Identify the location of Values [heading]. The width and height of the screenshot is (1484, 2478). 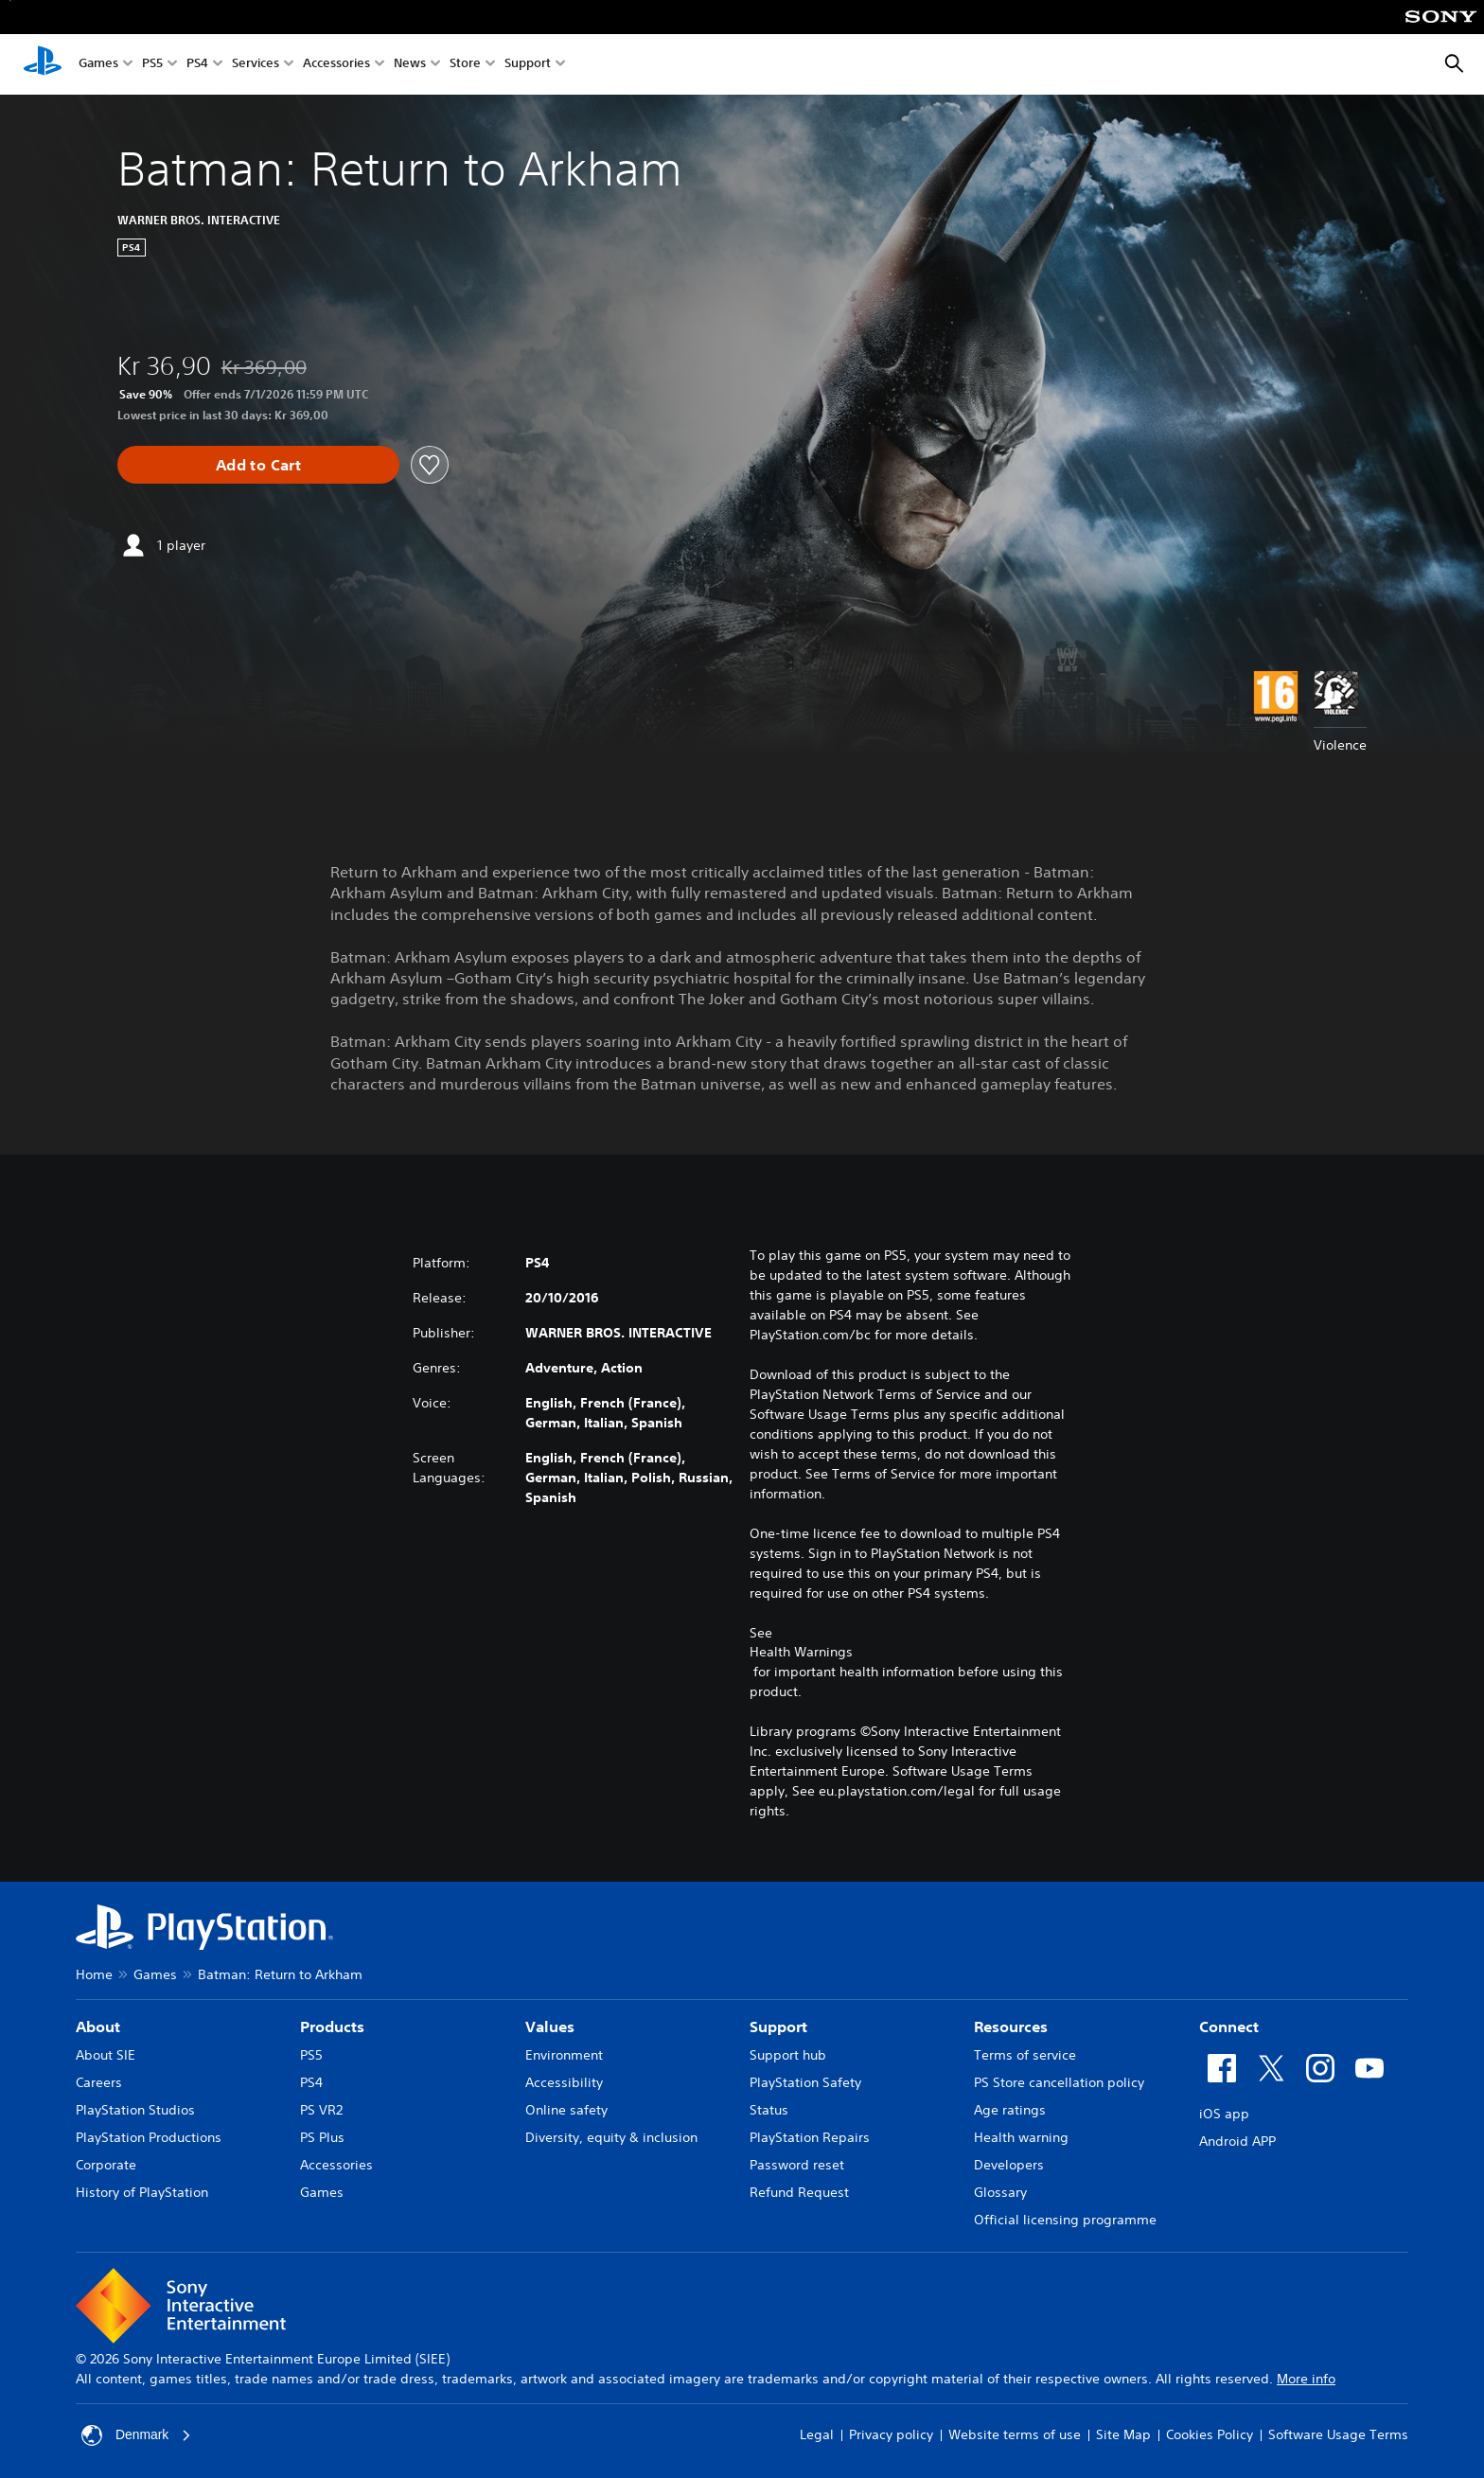
(549, 2026).